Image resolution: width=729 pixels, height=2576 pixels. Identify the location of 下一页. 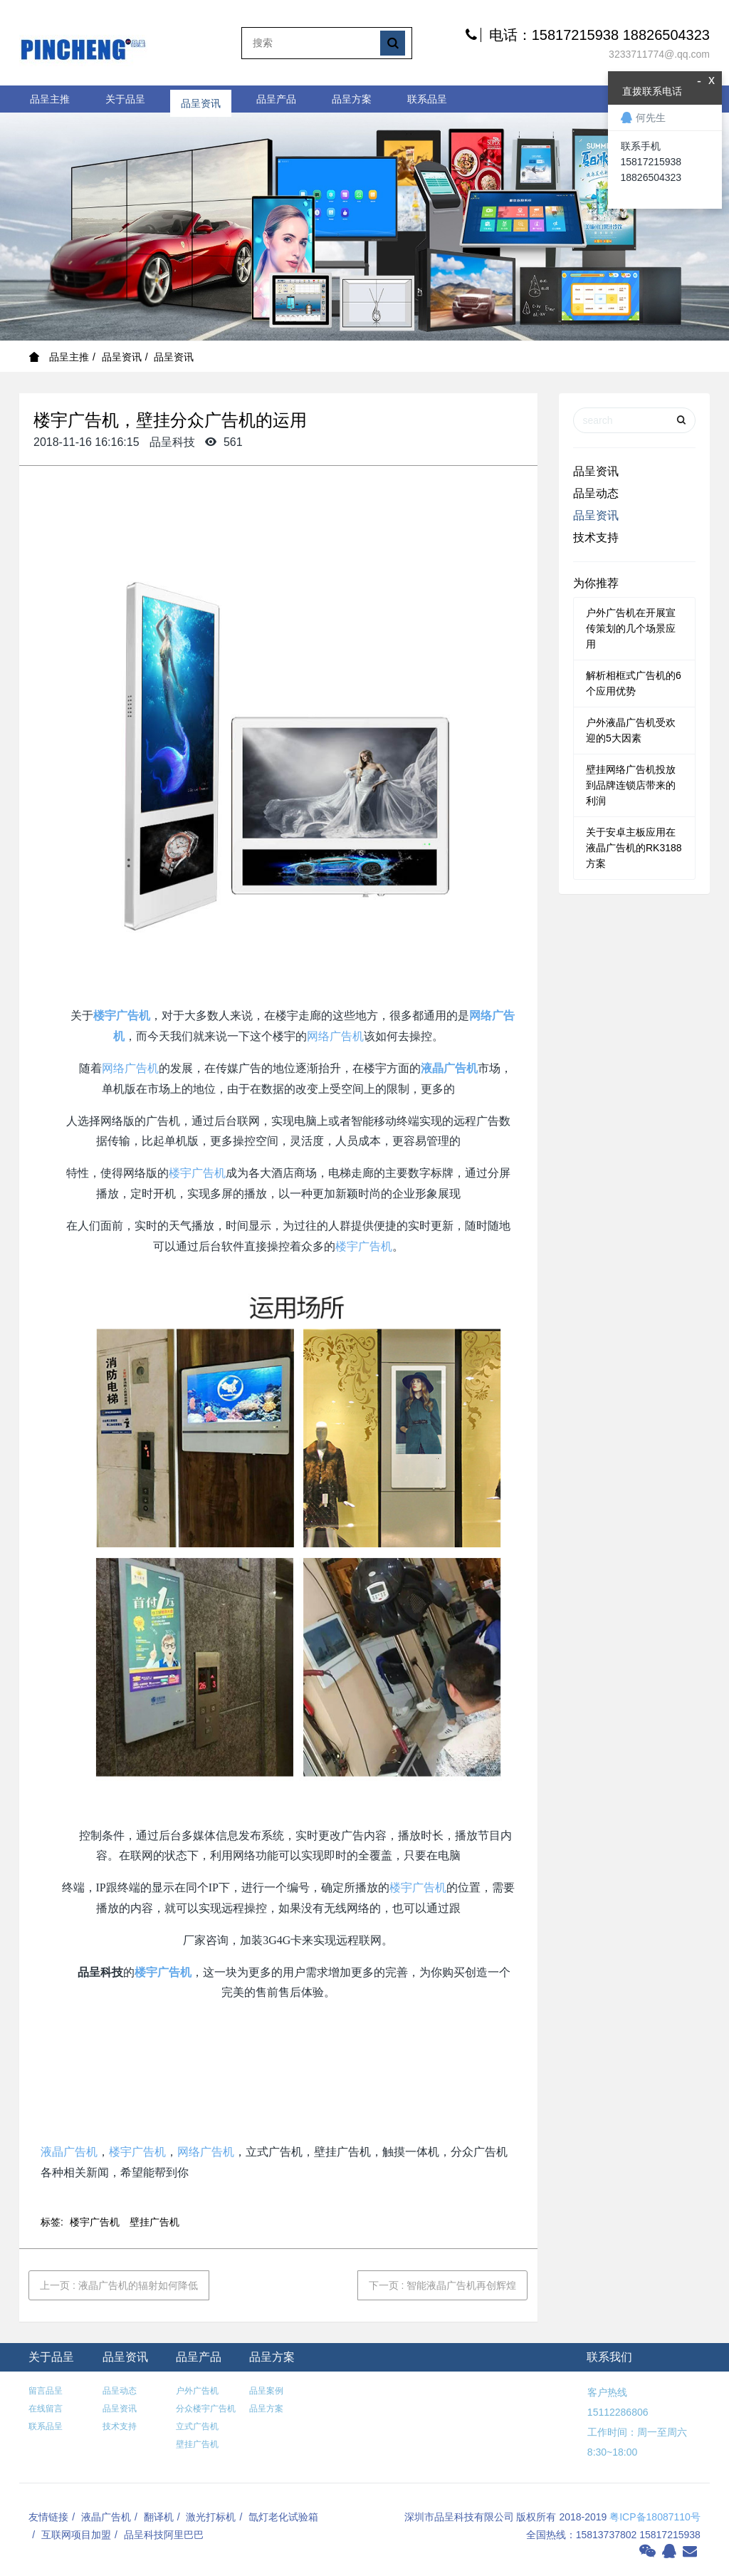
(443, 2285).